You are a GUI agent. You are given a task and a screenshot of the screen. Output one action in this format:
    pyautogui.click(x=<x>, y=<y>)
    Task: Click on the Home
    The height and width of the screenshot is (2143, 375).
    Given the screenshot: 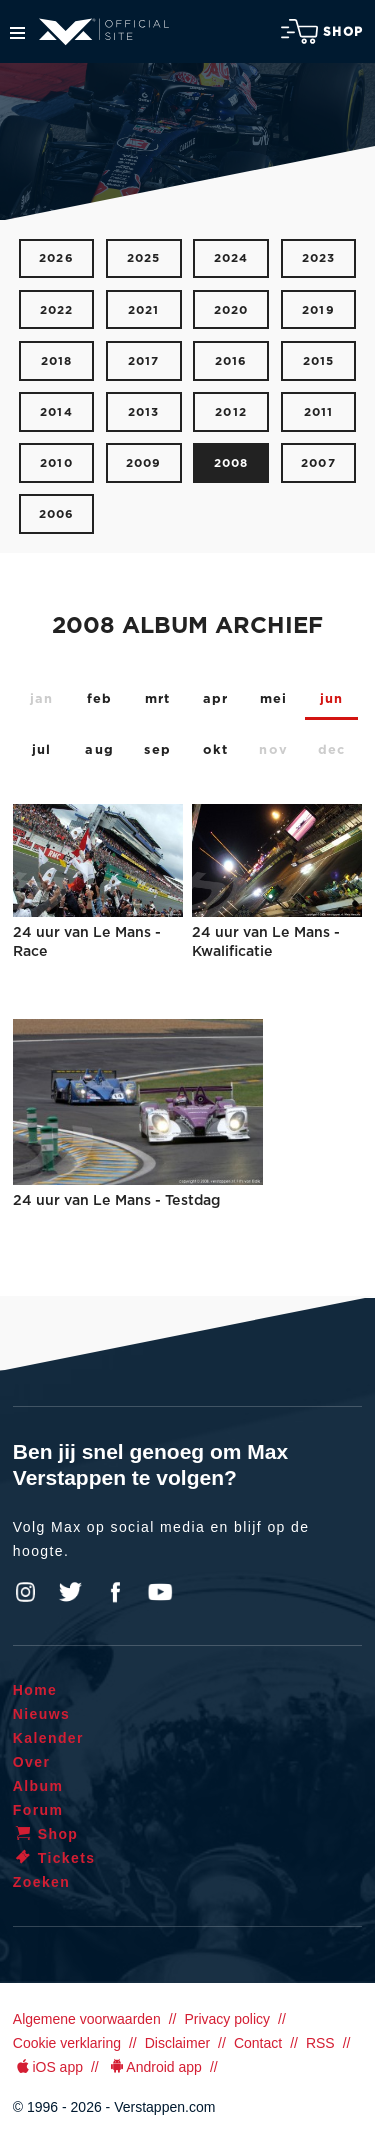 What is the action you would take?
    pyautogui.click(x=35, y=1690)
    